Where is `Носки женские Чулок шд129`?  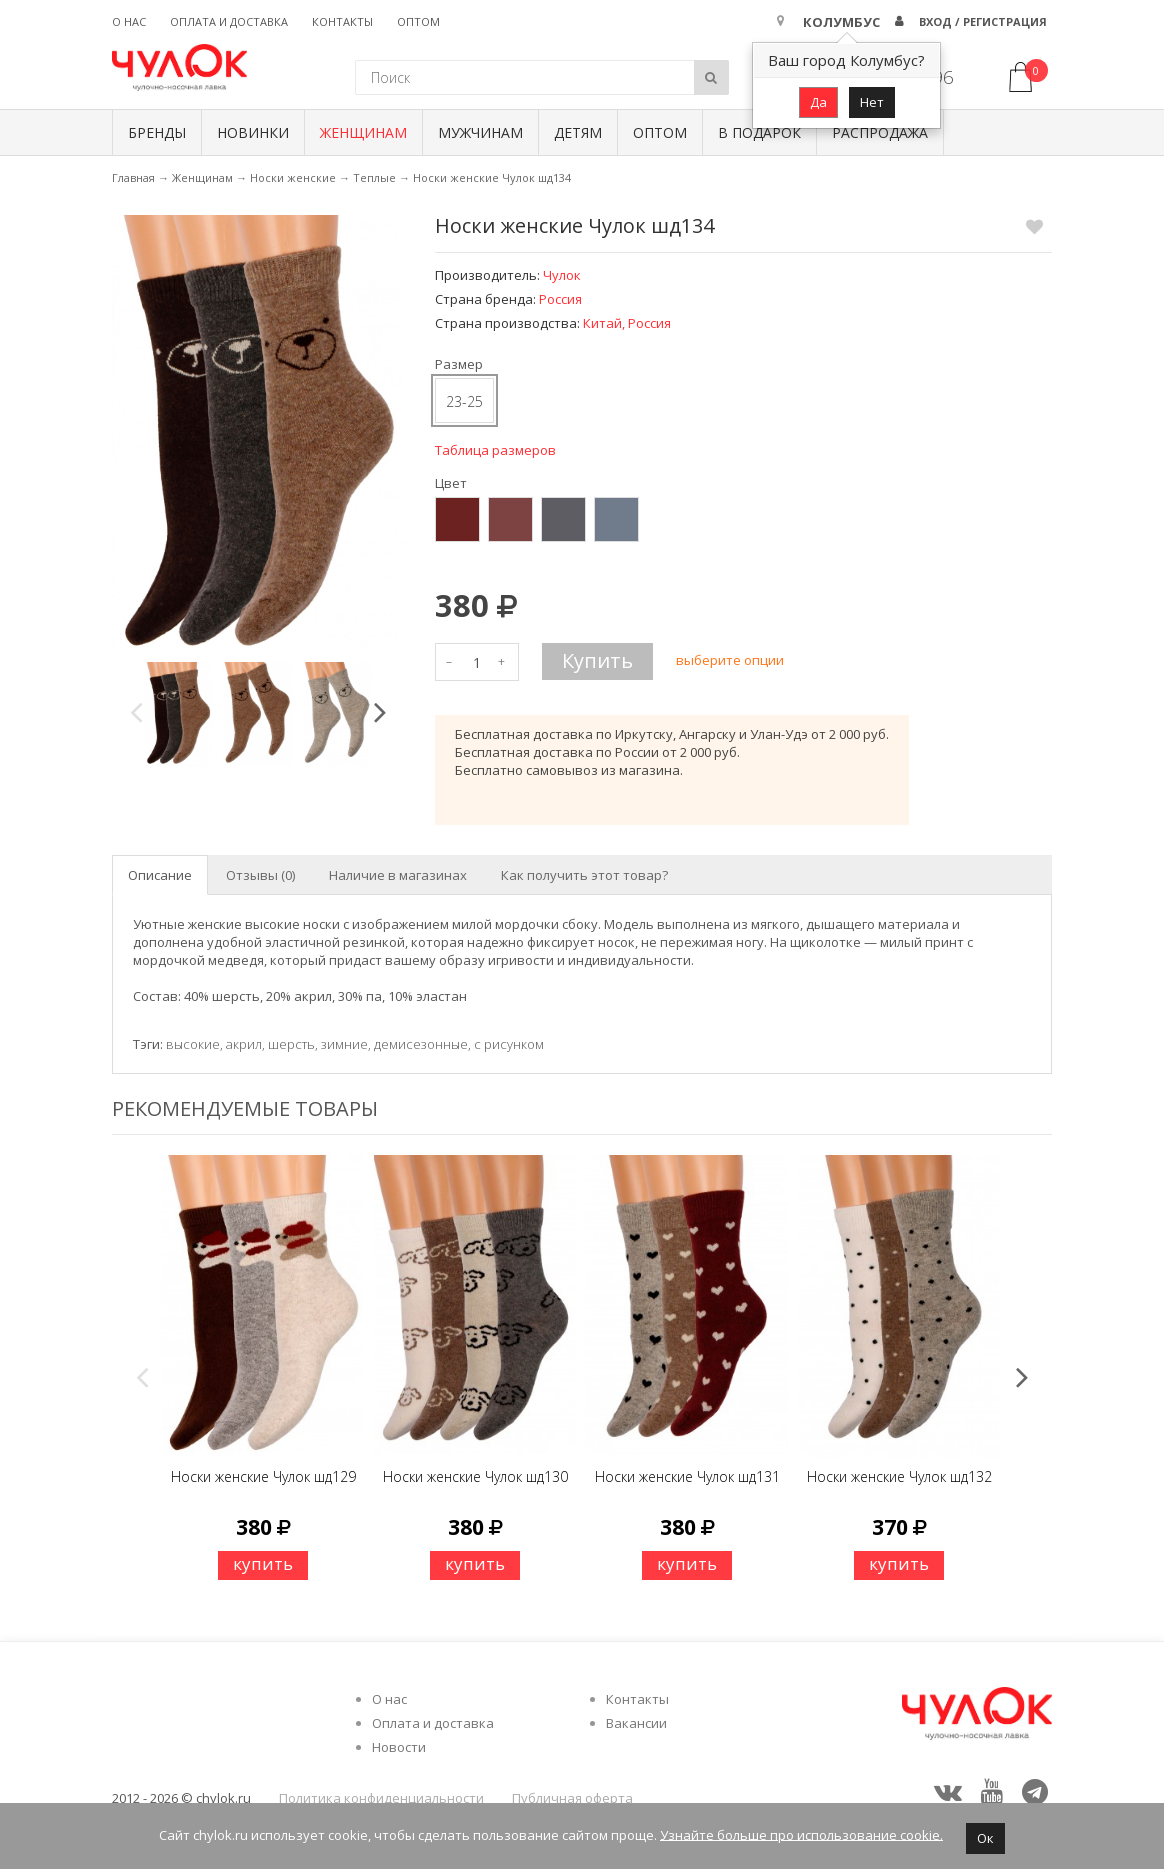
Носки женские Чулок шд129 is located at coordinates (263, 1476).